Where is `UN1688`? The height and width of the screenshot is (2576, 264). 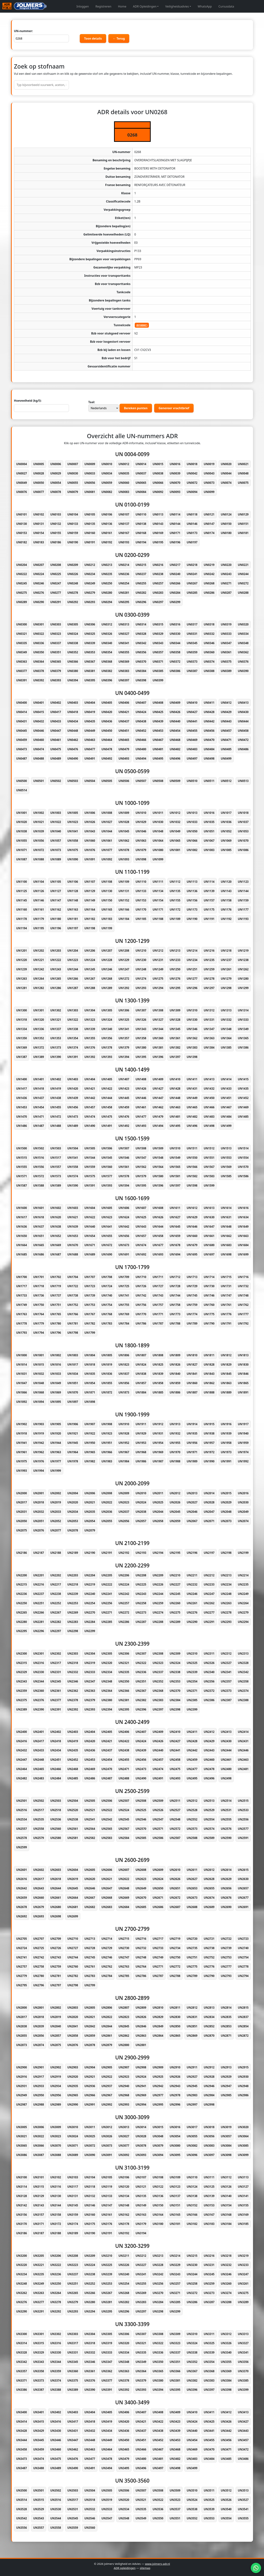 UN1688 is located at coordinates (72, 1254).